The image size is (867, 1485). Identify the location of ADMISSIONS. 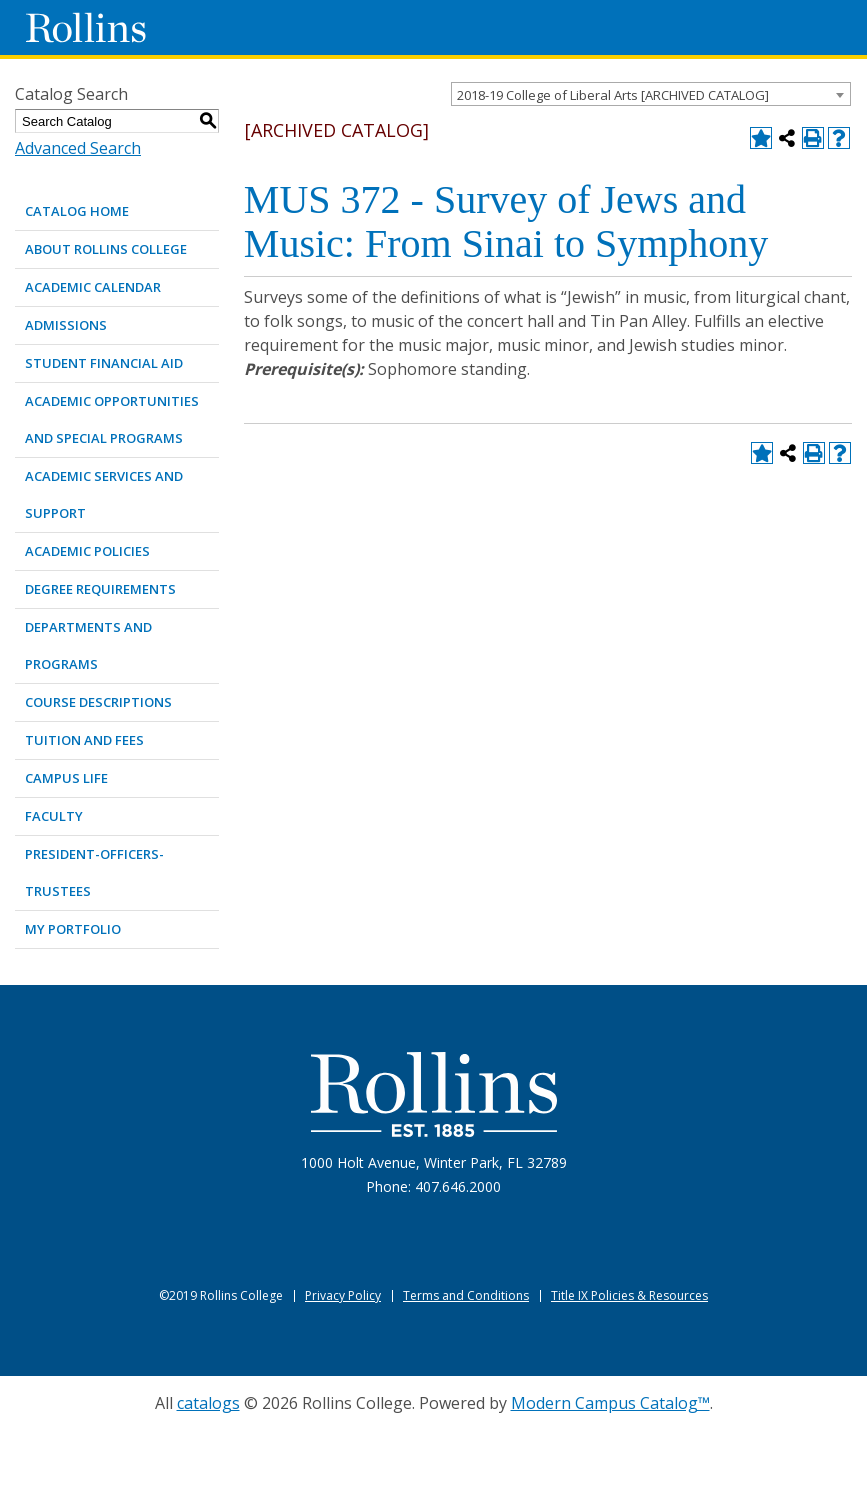
(66, 325).